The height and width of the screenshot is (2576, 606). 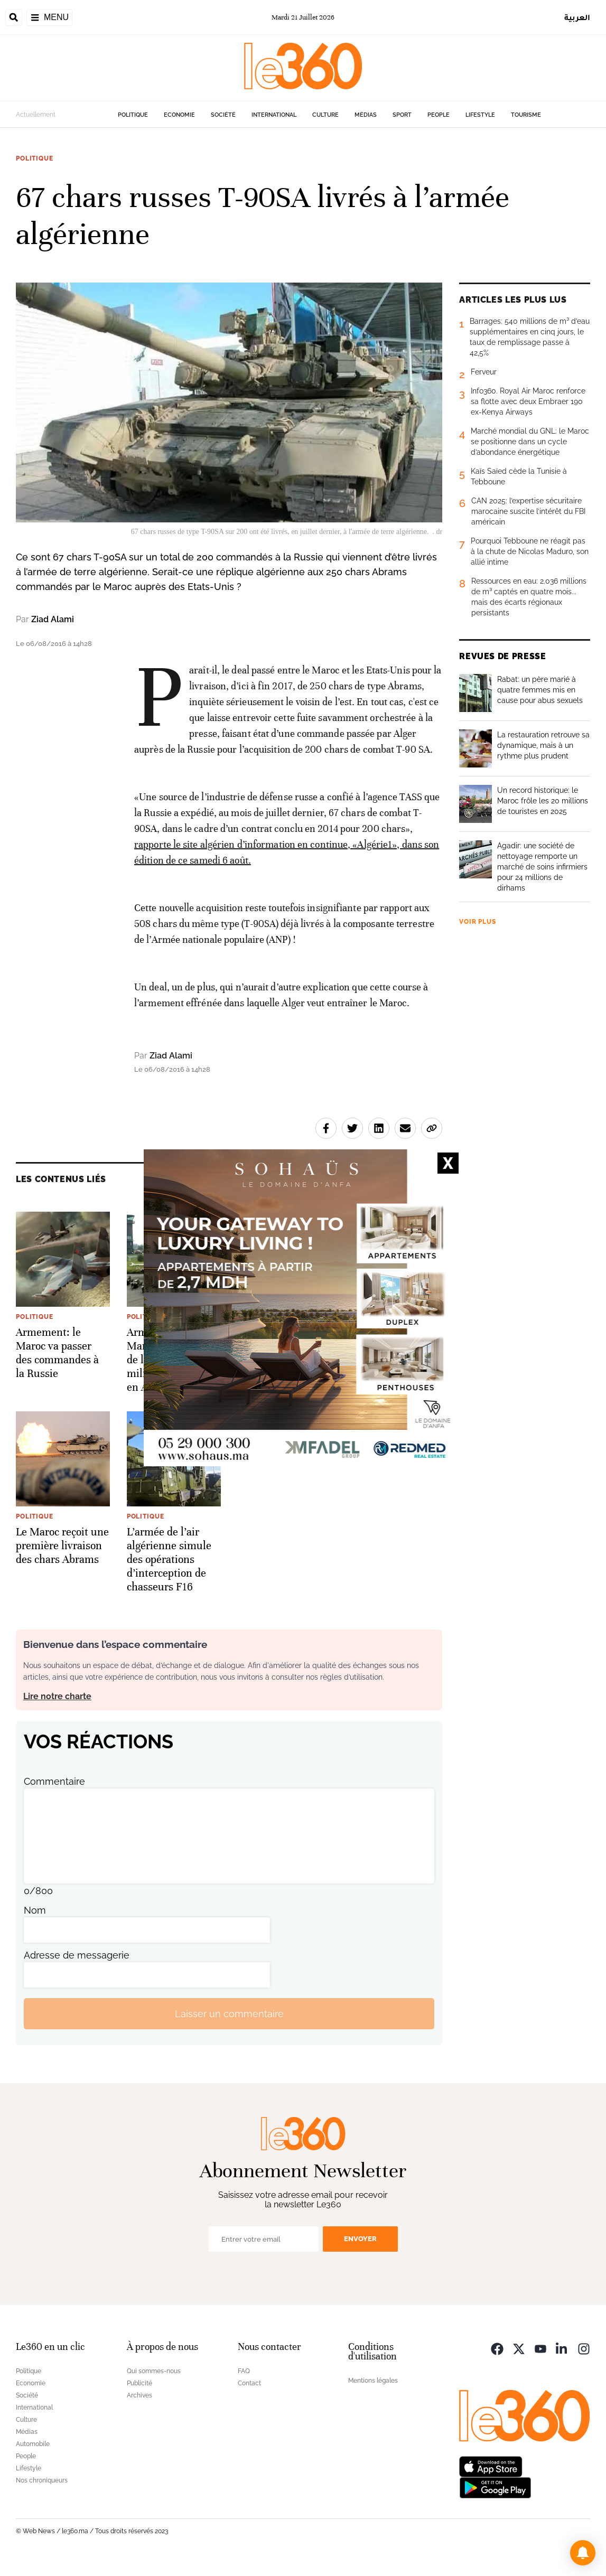 I want to click on Qui sommes-nous, so click(x=154, y=2371).